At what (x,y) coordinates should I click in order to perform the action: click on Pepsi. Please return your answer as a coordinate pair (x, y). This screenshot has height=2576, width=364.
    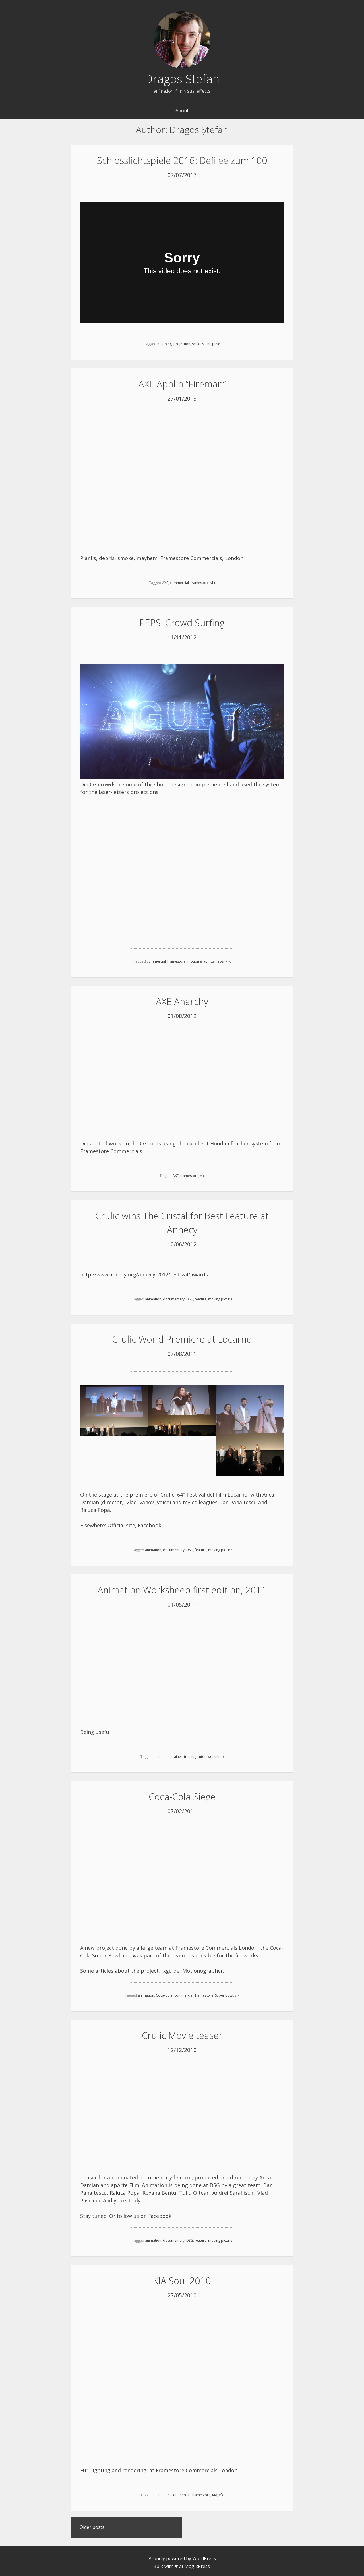
    Looking at the image, I should click on (220, 960).